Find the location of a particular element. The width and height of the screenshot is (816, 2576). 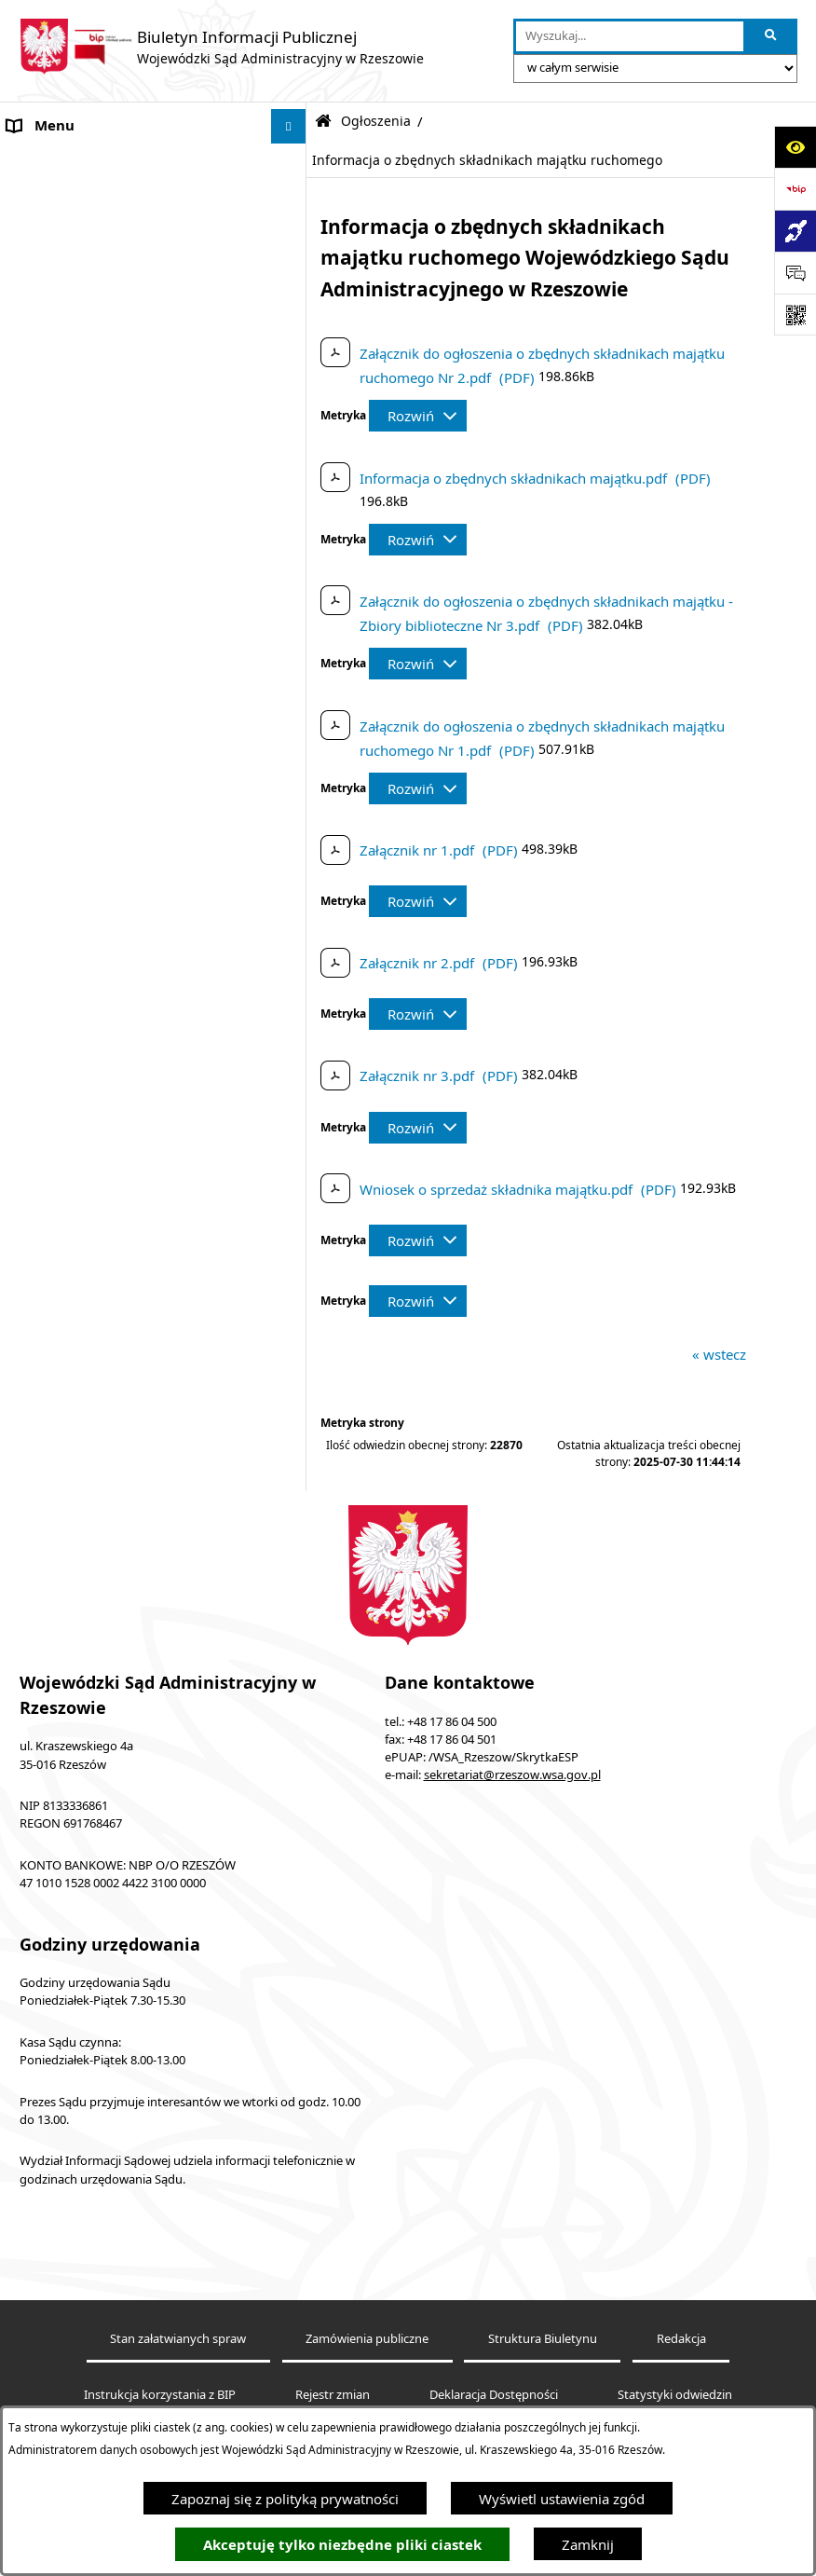

Oświadczenia majątkowe [menuitem] is located at coordinates (88, 1751).